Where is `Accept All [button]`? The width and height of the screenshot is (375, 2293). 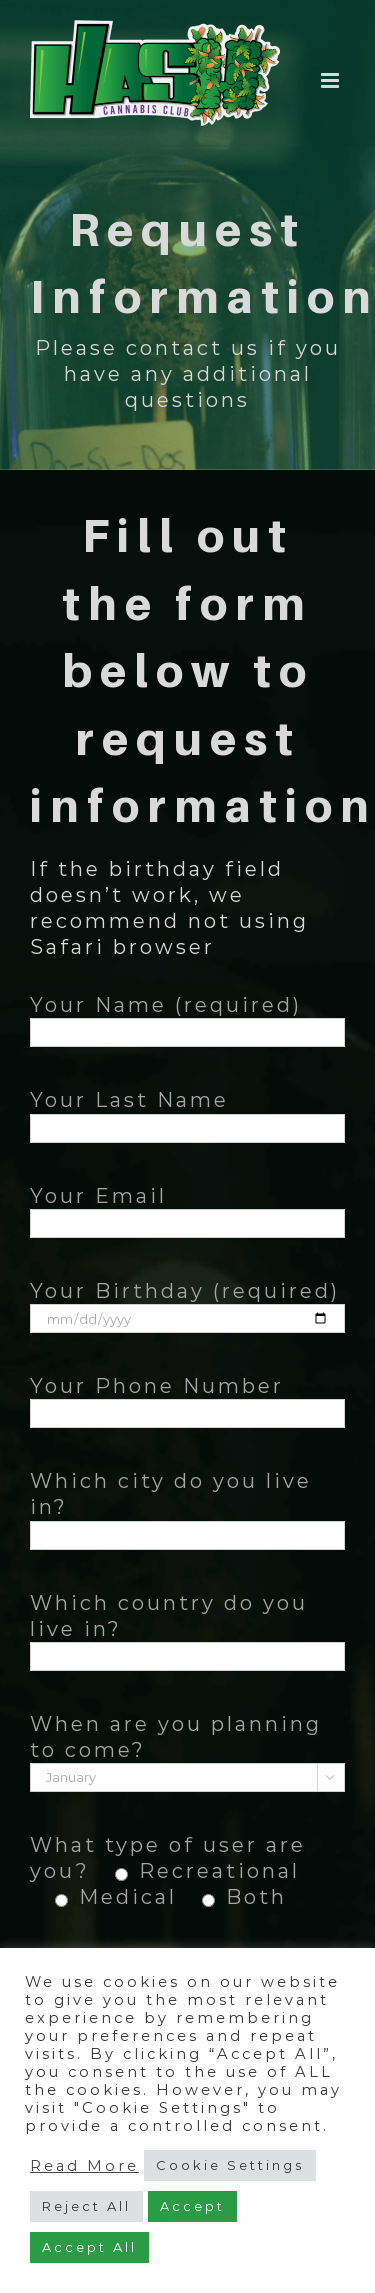 Accept All [button] is located at coordinates (89, 2247).